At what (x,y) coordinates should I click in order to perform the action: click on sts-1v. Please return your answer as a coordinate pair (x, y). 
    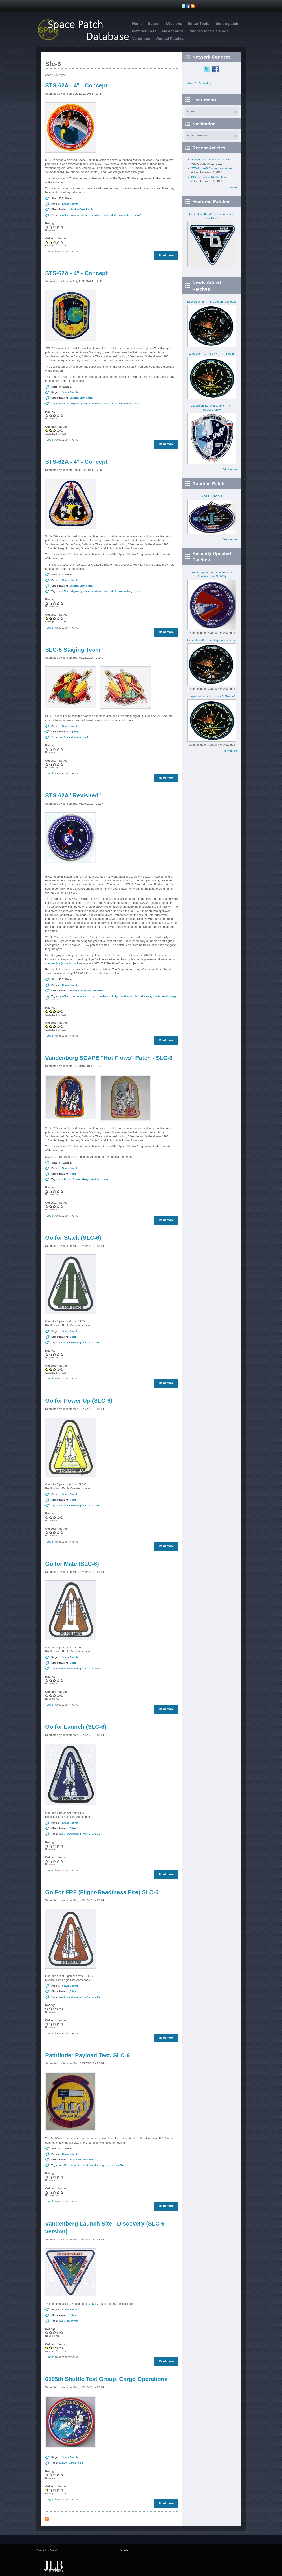
    Looking at the image, I should click on (63, 1179).